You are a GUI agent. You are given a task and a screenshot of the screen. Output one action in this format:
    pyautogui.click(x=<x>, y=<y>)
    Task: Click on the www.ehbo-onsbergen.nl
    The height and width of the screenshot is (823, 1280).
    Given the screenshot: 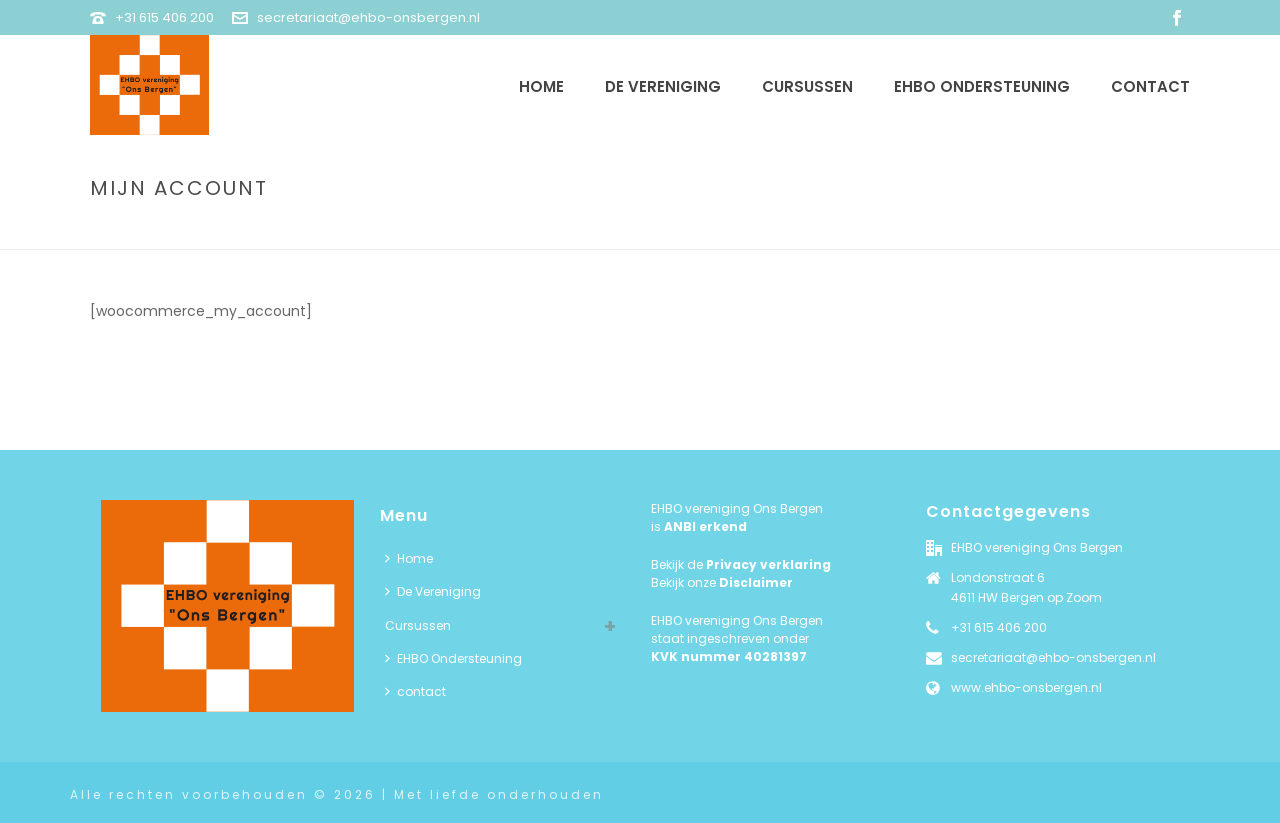 What is the action you would take?
    pyautogui.click(x=1026, y=687)
    